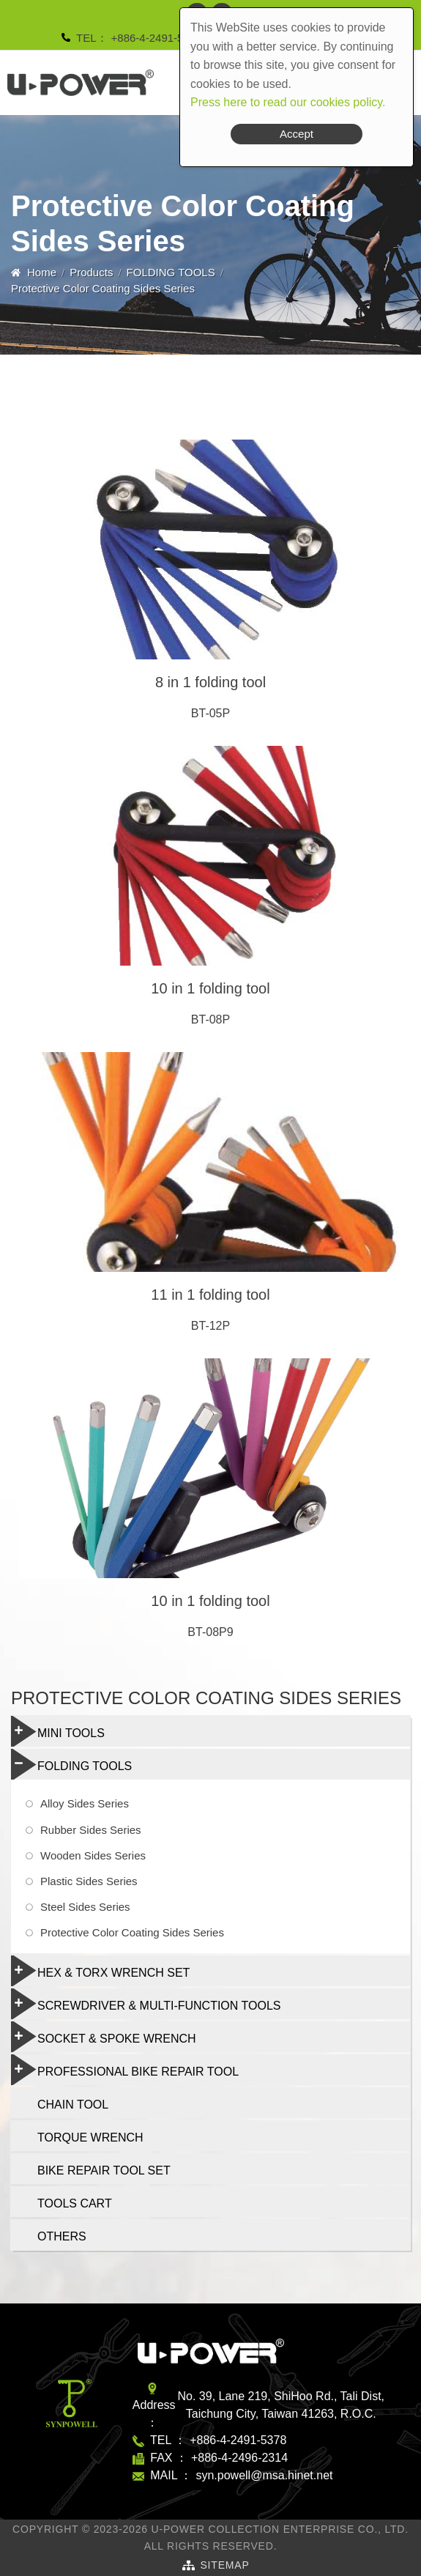  I want to click on Wooden Sides Series, so click(93, 1855).